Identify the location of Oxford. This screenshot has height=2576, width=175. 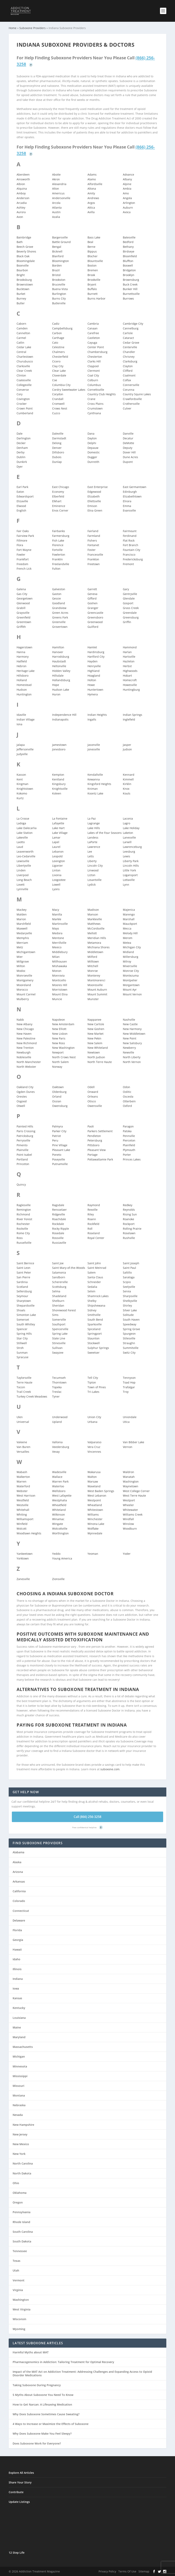
(127, 1106).